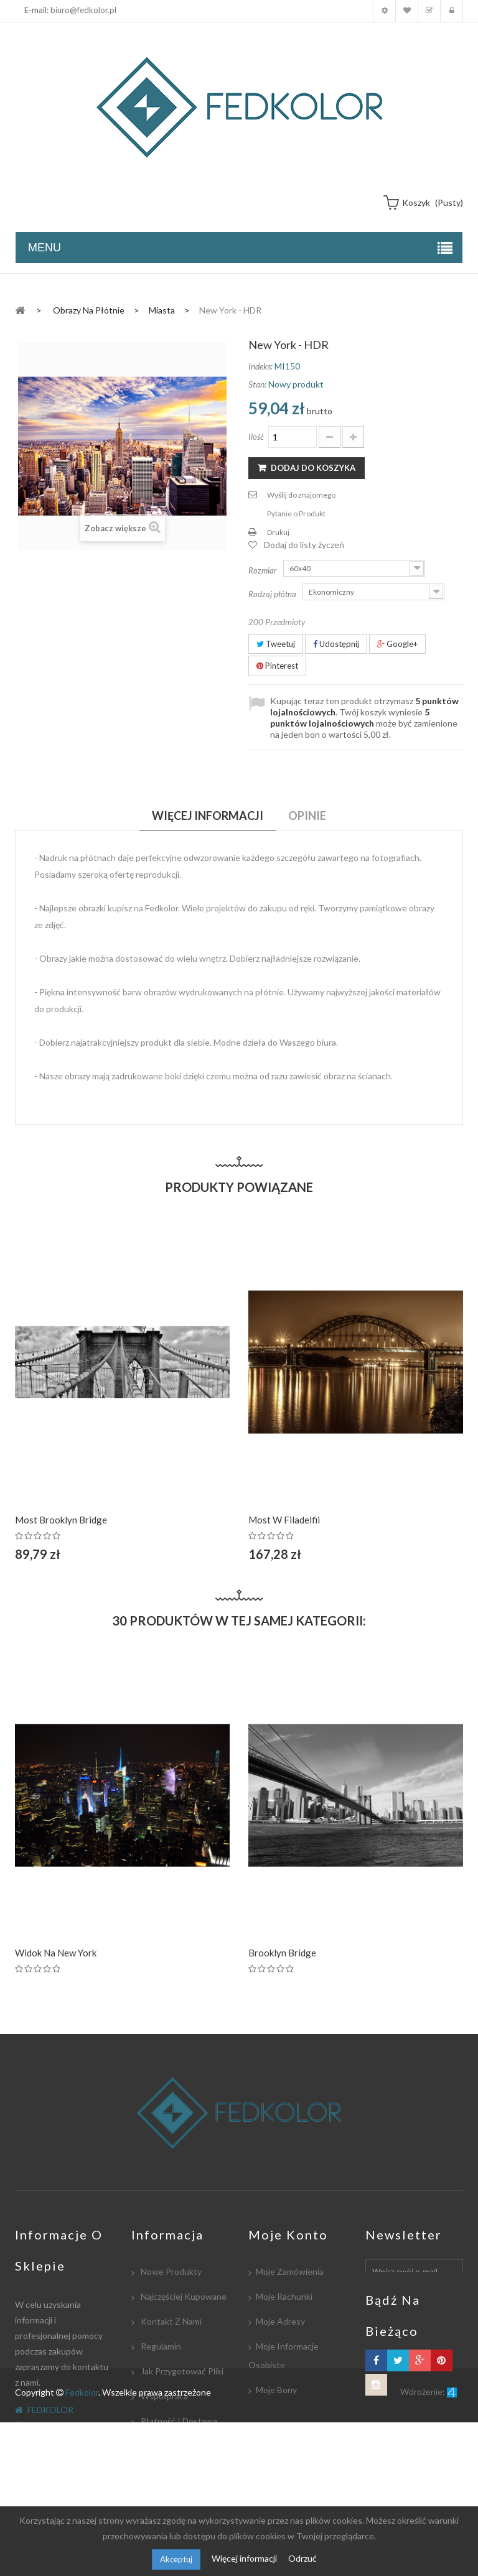 Image resolution: width=478 pixels, height=2576 pixels. I want to click on Pytanie o Produkt, so click(296, 513).